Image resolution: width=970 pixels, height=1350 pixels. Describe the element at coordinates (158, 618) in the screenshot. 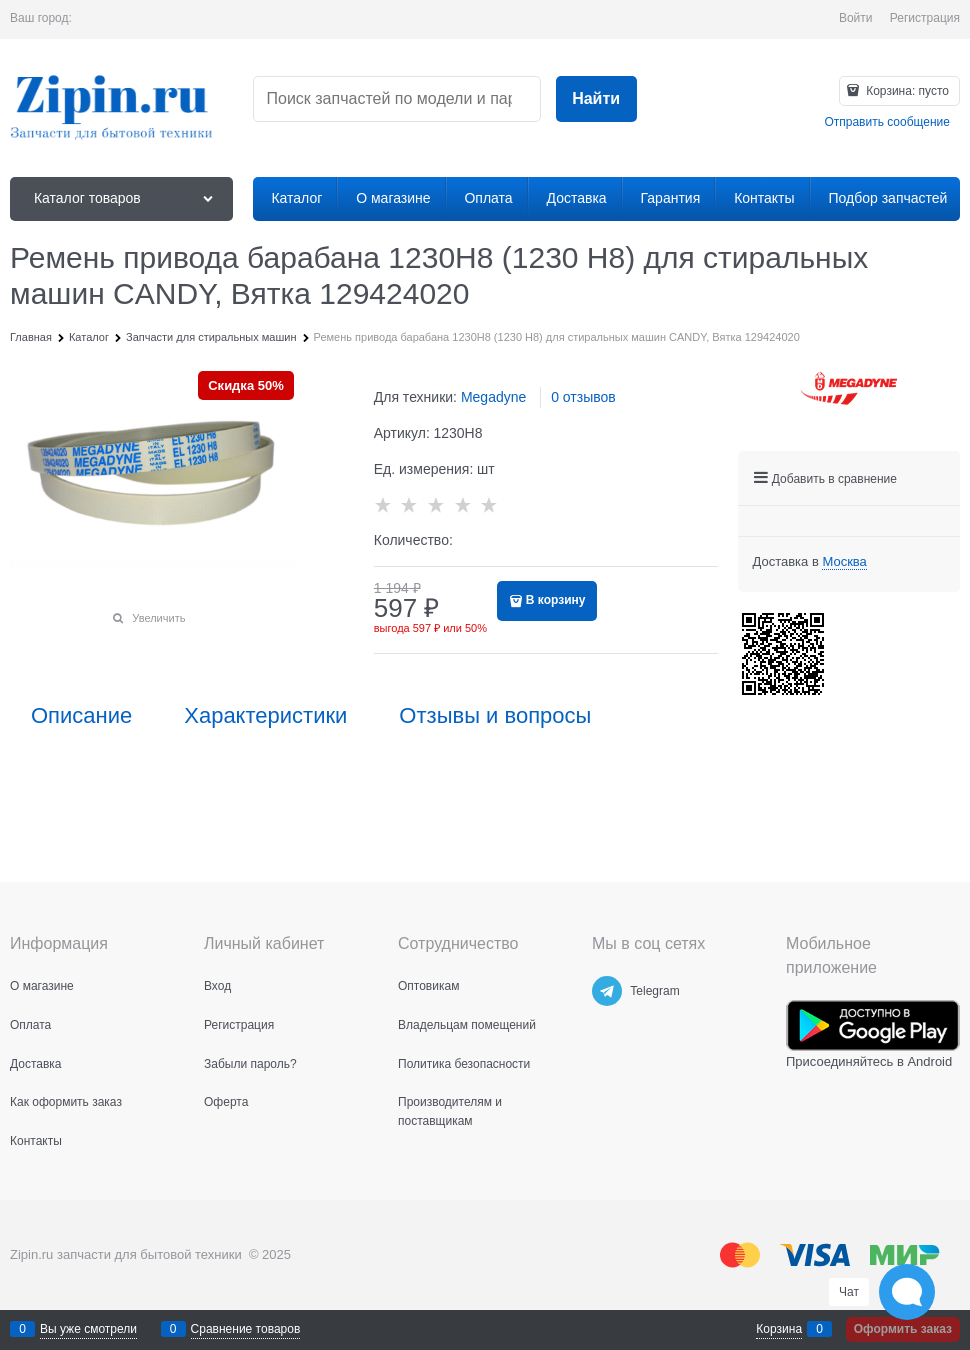

I see `Увеличить` at that location.